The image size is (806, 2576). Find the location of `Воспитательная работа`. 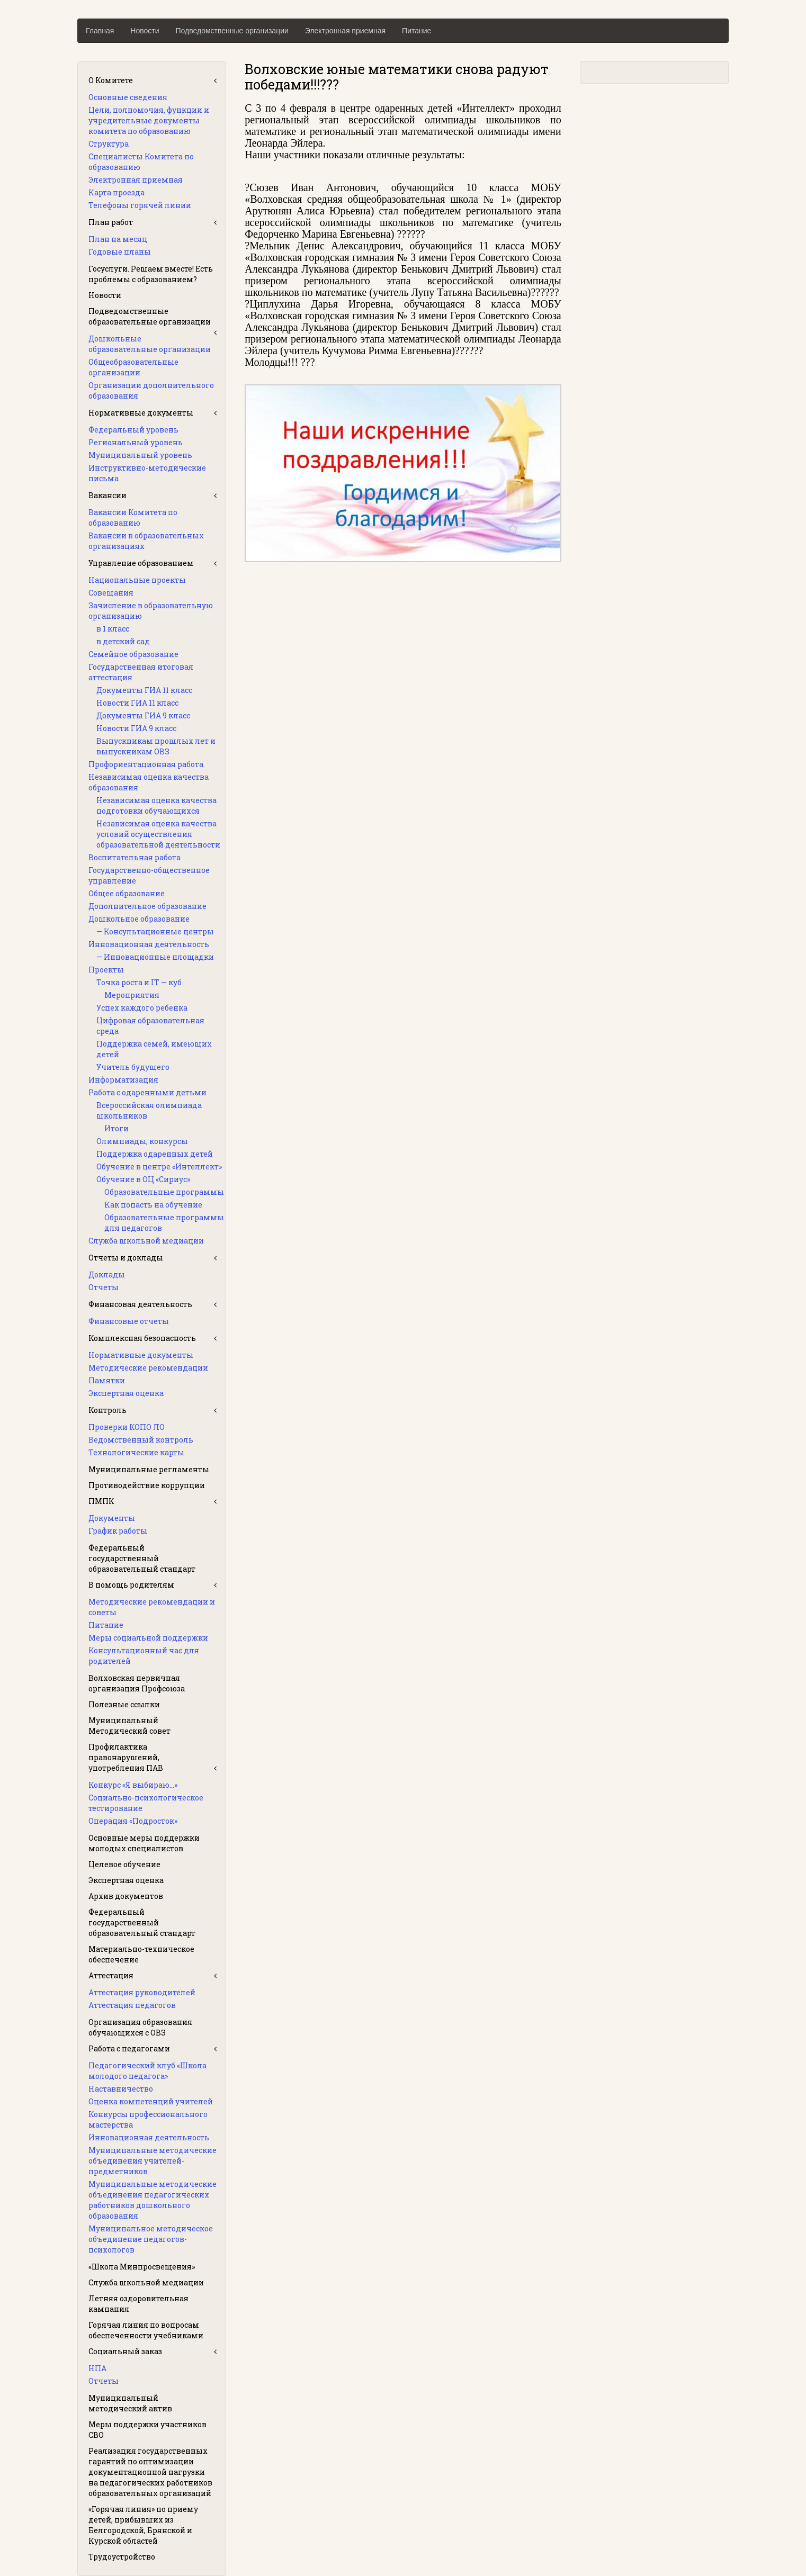

Воспитательная работа is located at coordinates (134, 857).